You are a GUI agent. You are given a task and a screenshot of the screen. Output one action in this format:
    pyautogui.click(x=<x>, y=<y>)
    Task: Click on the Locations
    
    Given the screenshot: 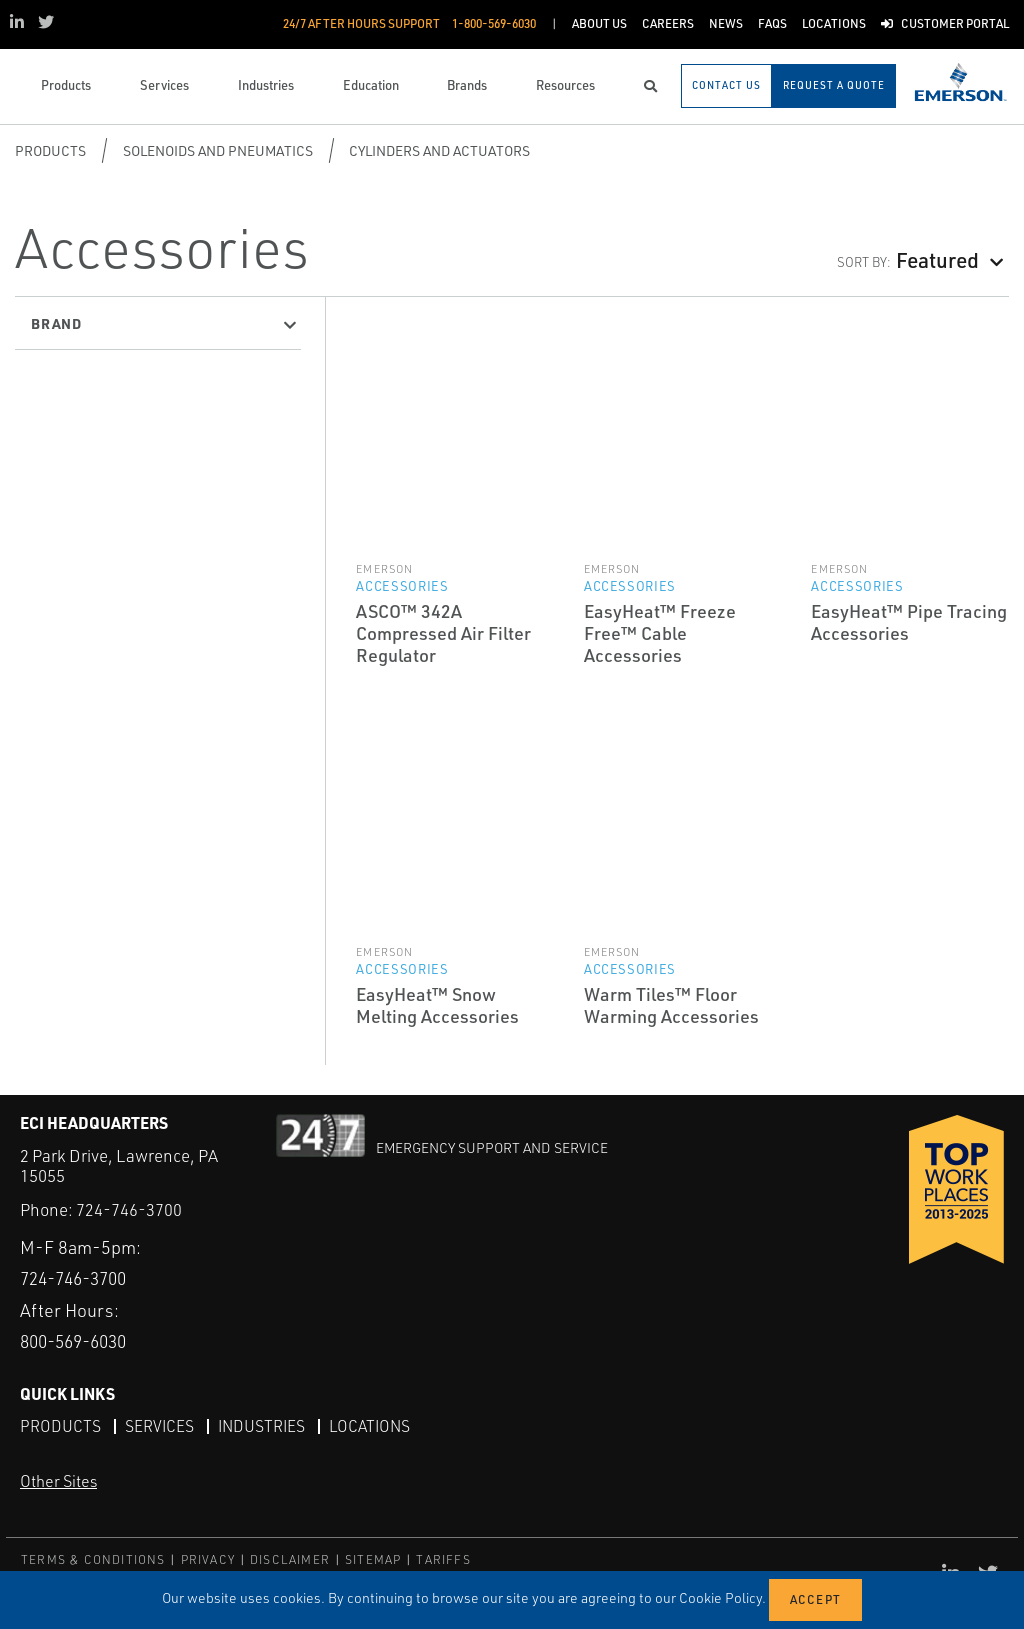 What is the action you would take?
    pyautogui.click(x=374, y=1425)
    